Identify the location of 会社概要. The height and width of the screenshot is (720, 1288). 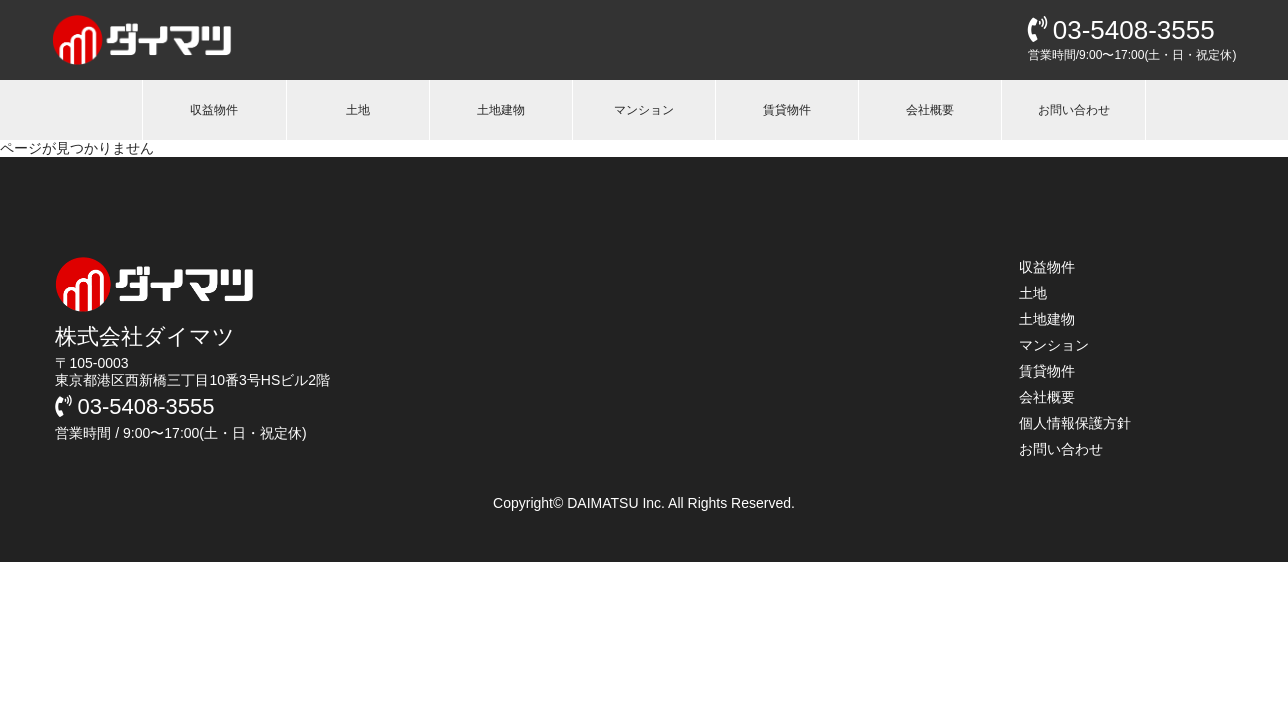
(930, 110).